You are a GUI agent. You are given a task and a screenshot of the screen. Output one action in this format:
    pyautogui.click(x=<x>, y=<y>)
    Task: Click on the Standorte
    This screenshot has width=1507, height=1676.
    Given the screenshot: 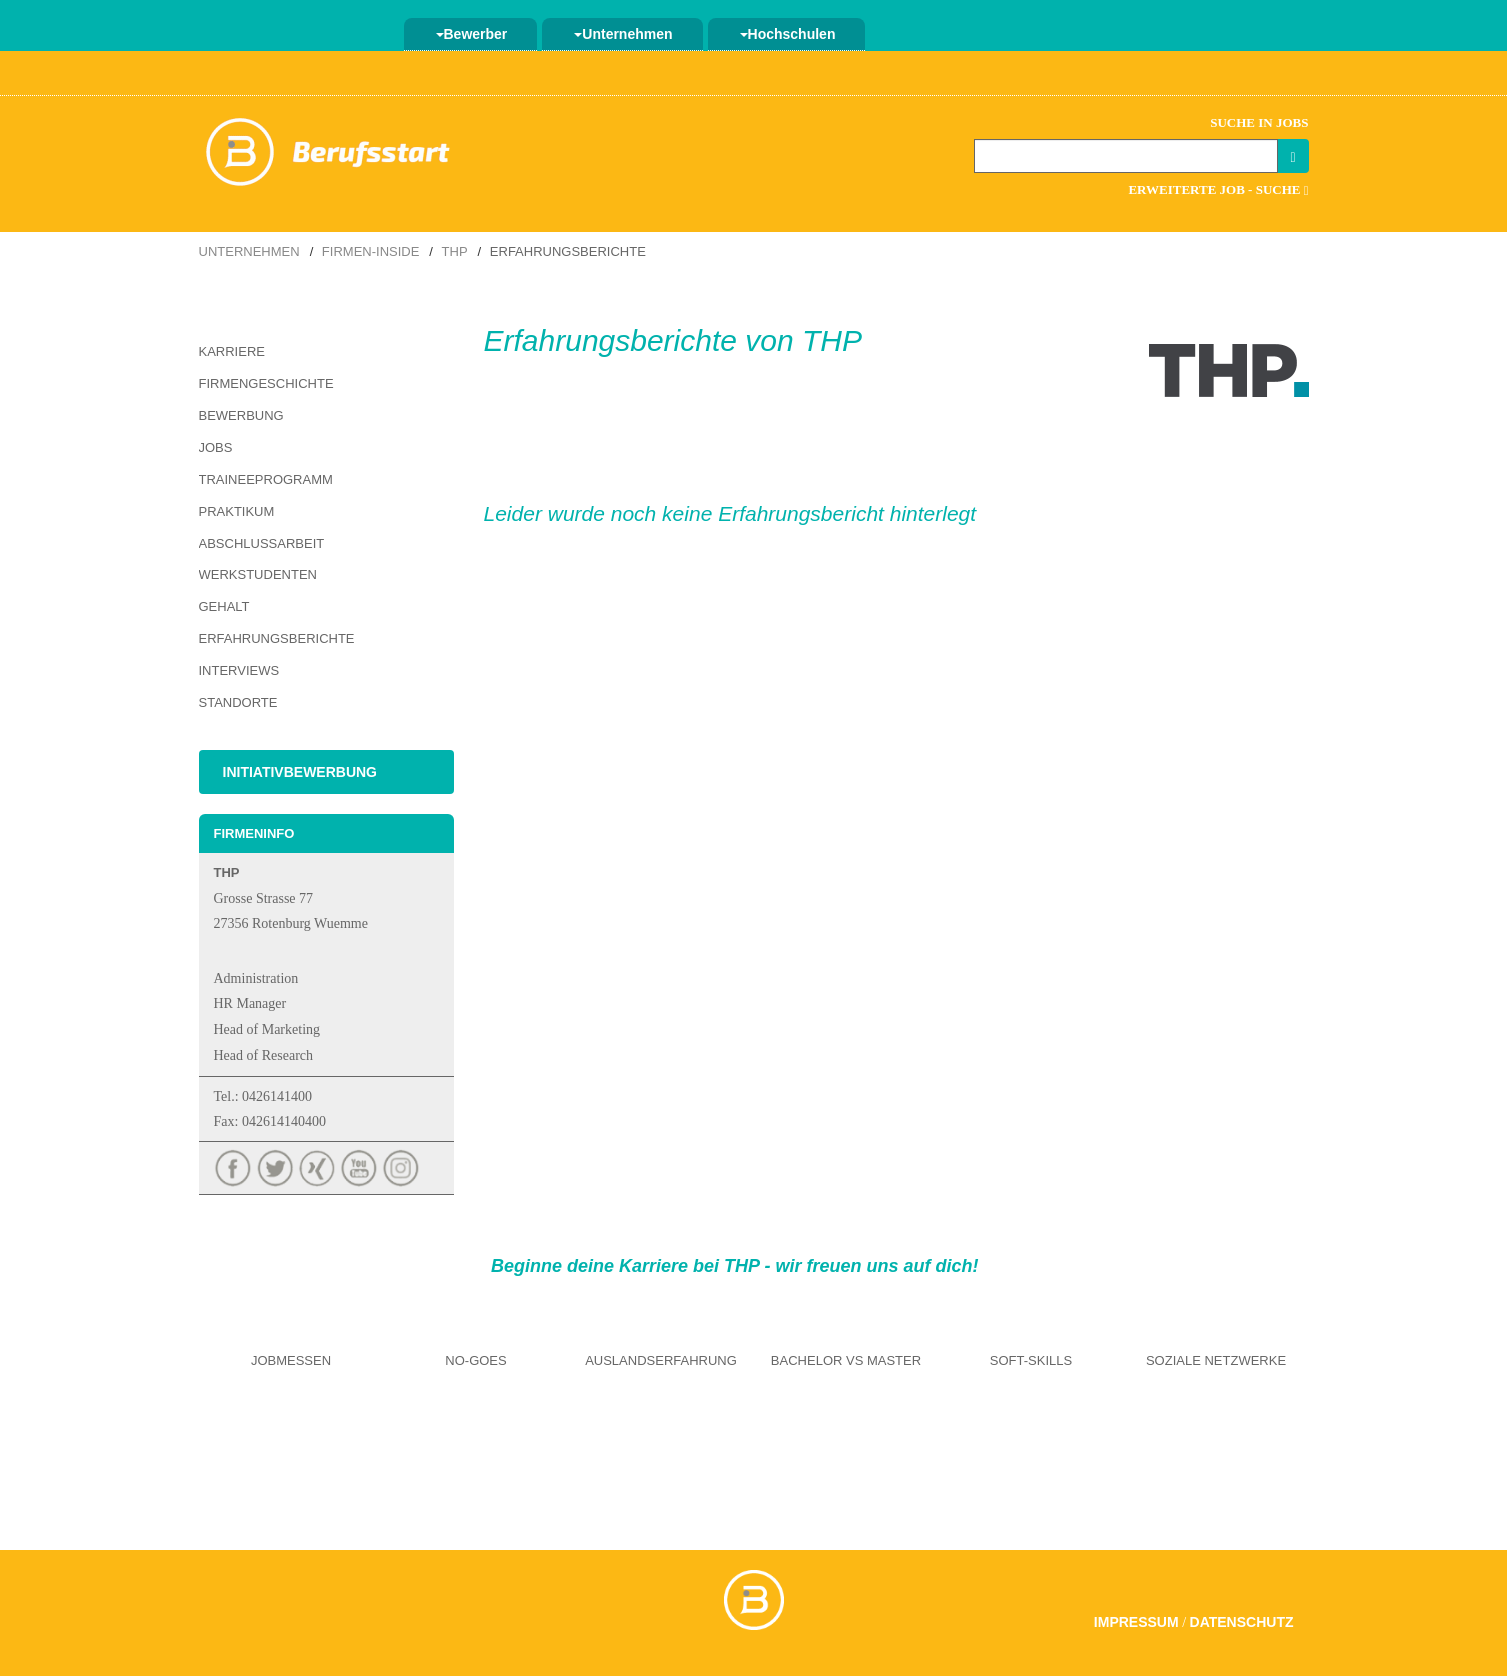 What is the action you would take?
    pyautogui.click(x=238, y=702)
    